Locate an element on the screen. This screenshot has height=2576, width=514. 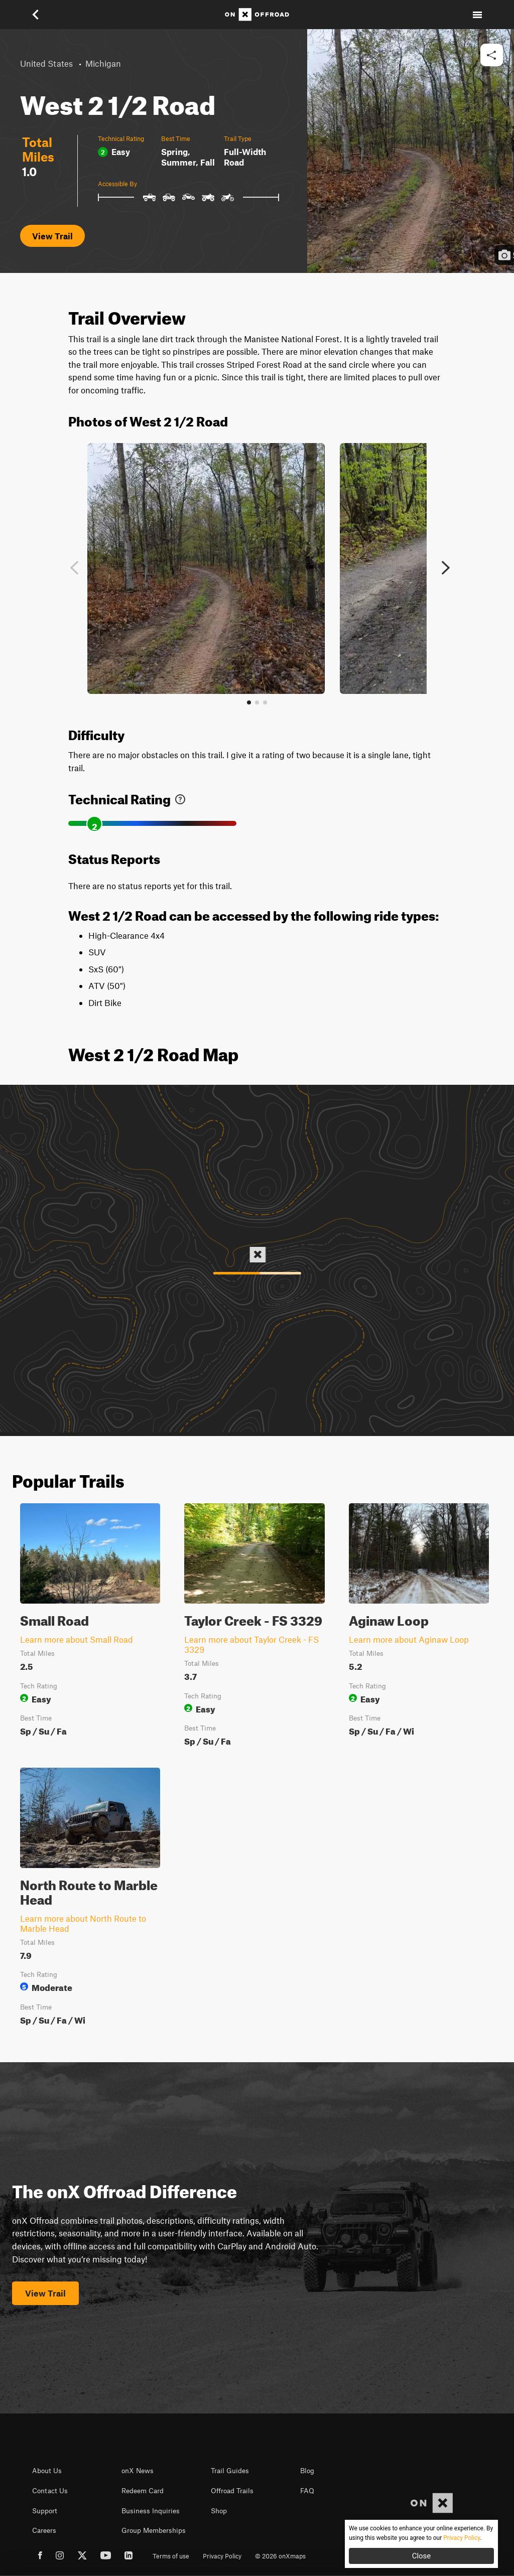
Terms of use is located at coordinates (171, 2556).